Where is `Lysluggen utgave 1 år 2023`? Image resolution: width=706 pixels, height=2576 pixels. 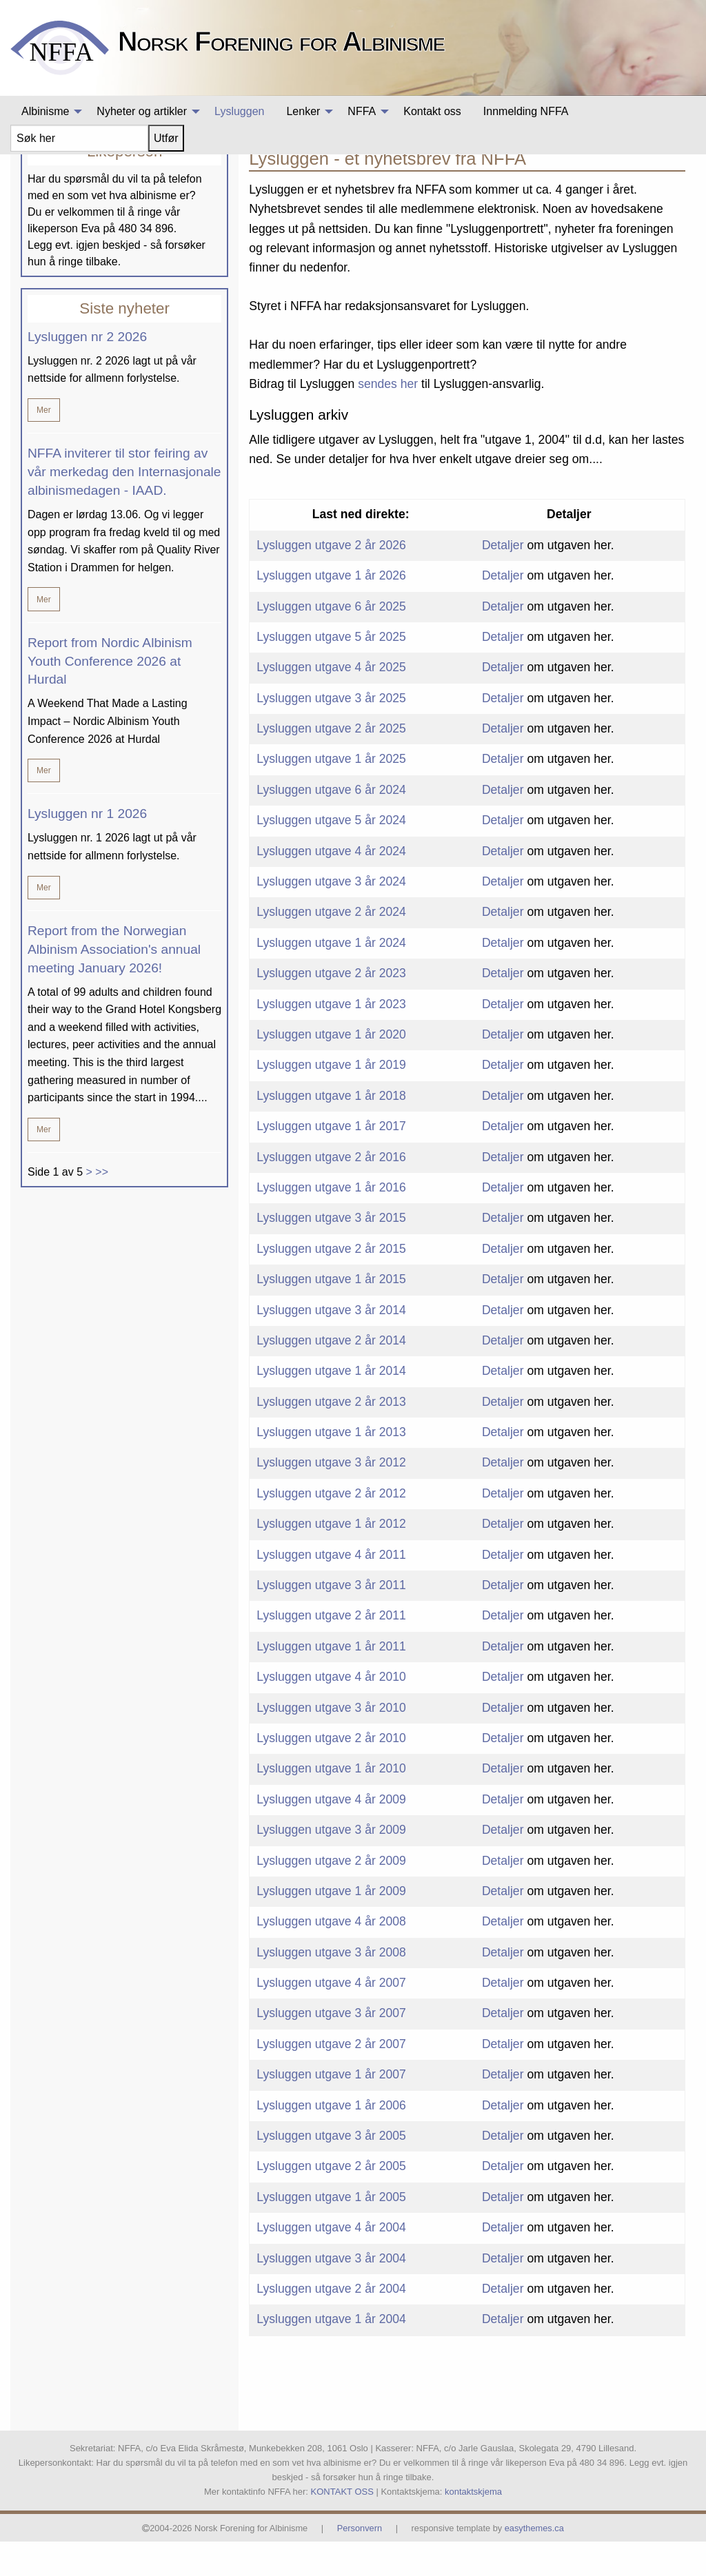
Lysluggen utgave 1 år 2023 is located at coordinates (331, 1038).